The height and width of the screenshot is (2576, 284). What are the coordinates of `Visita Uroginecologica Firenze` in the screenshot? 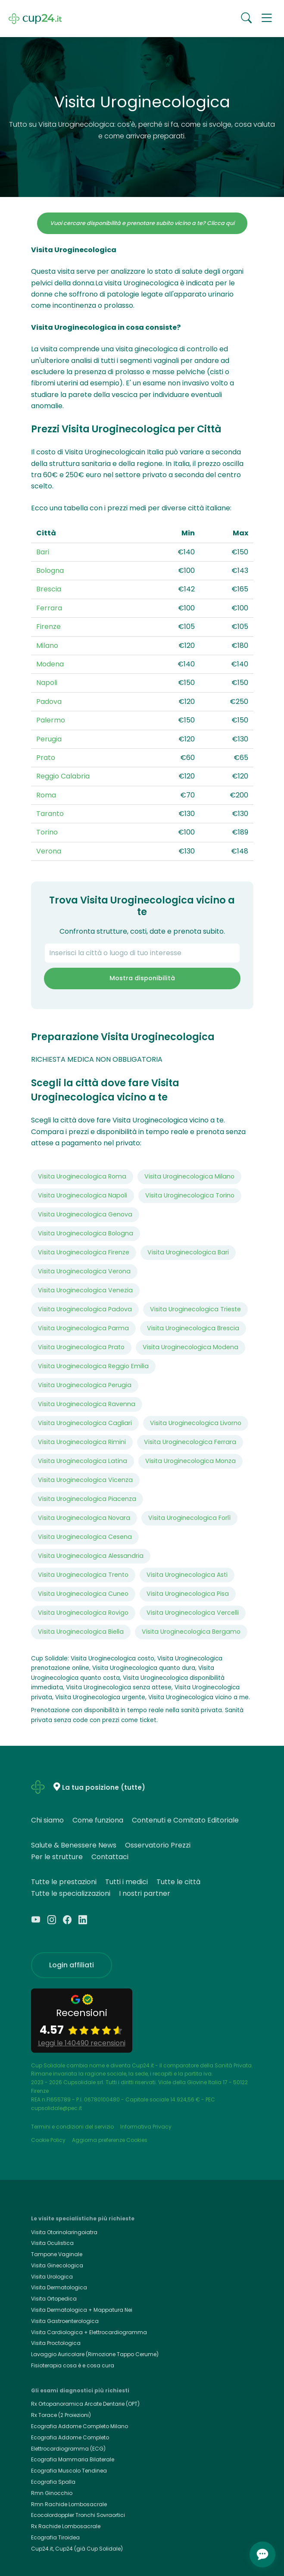 It's located at (83, 1252).